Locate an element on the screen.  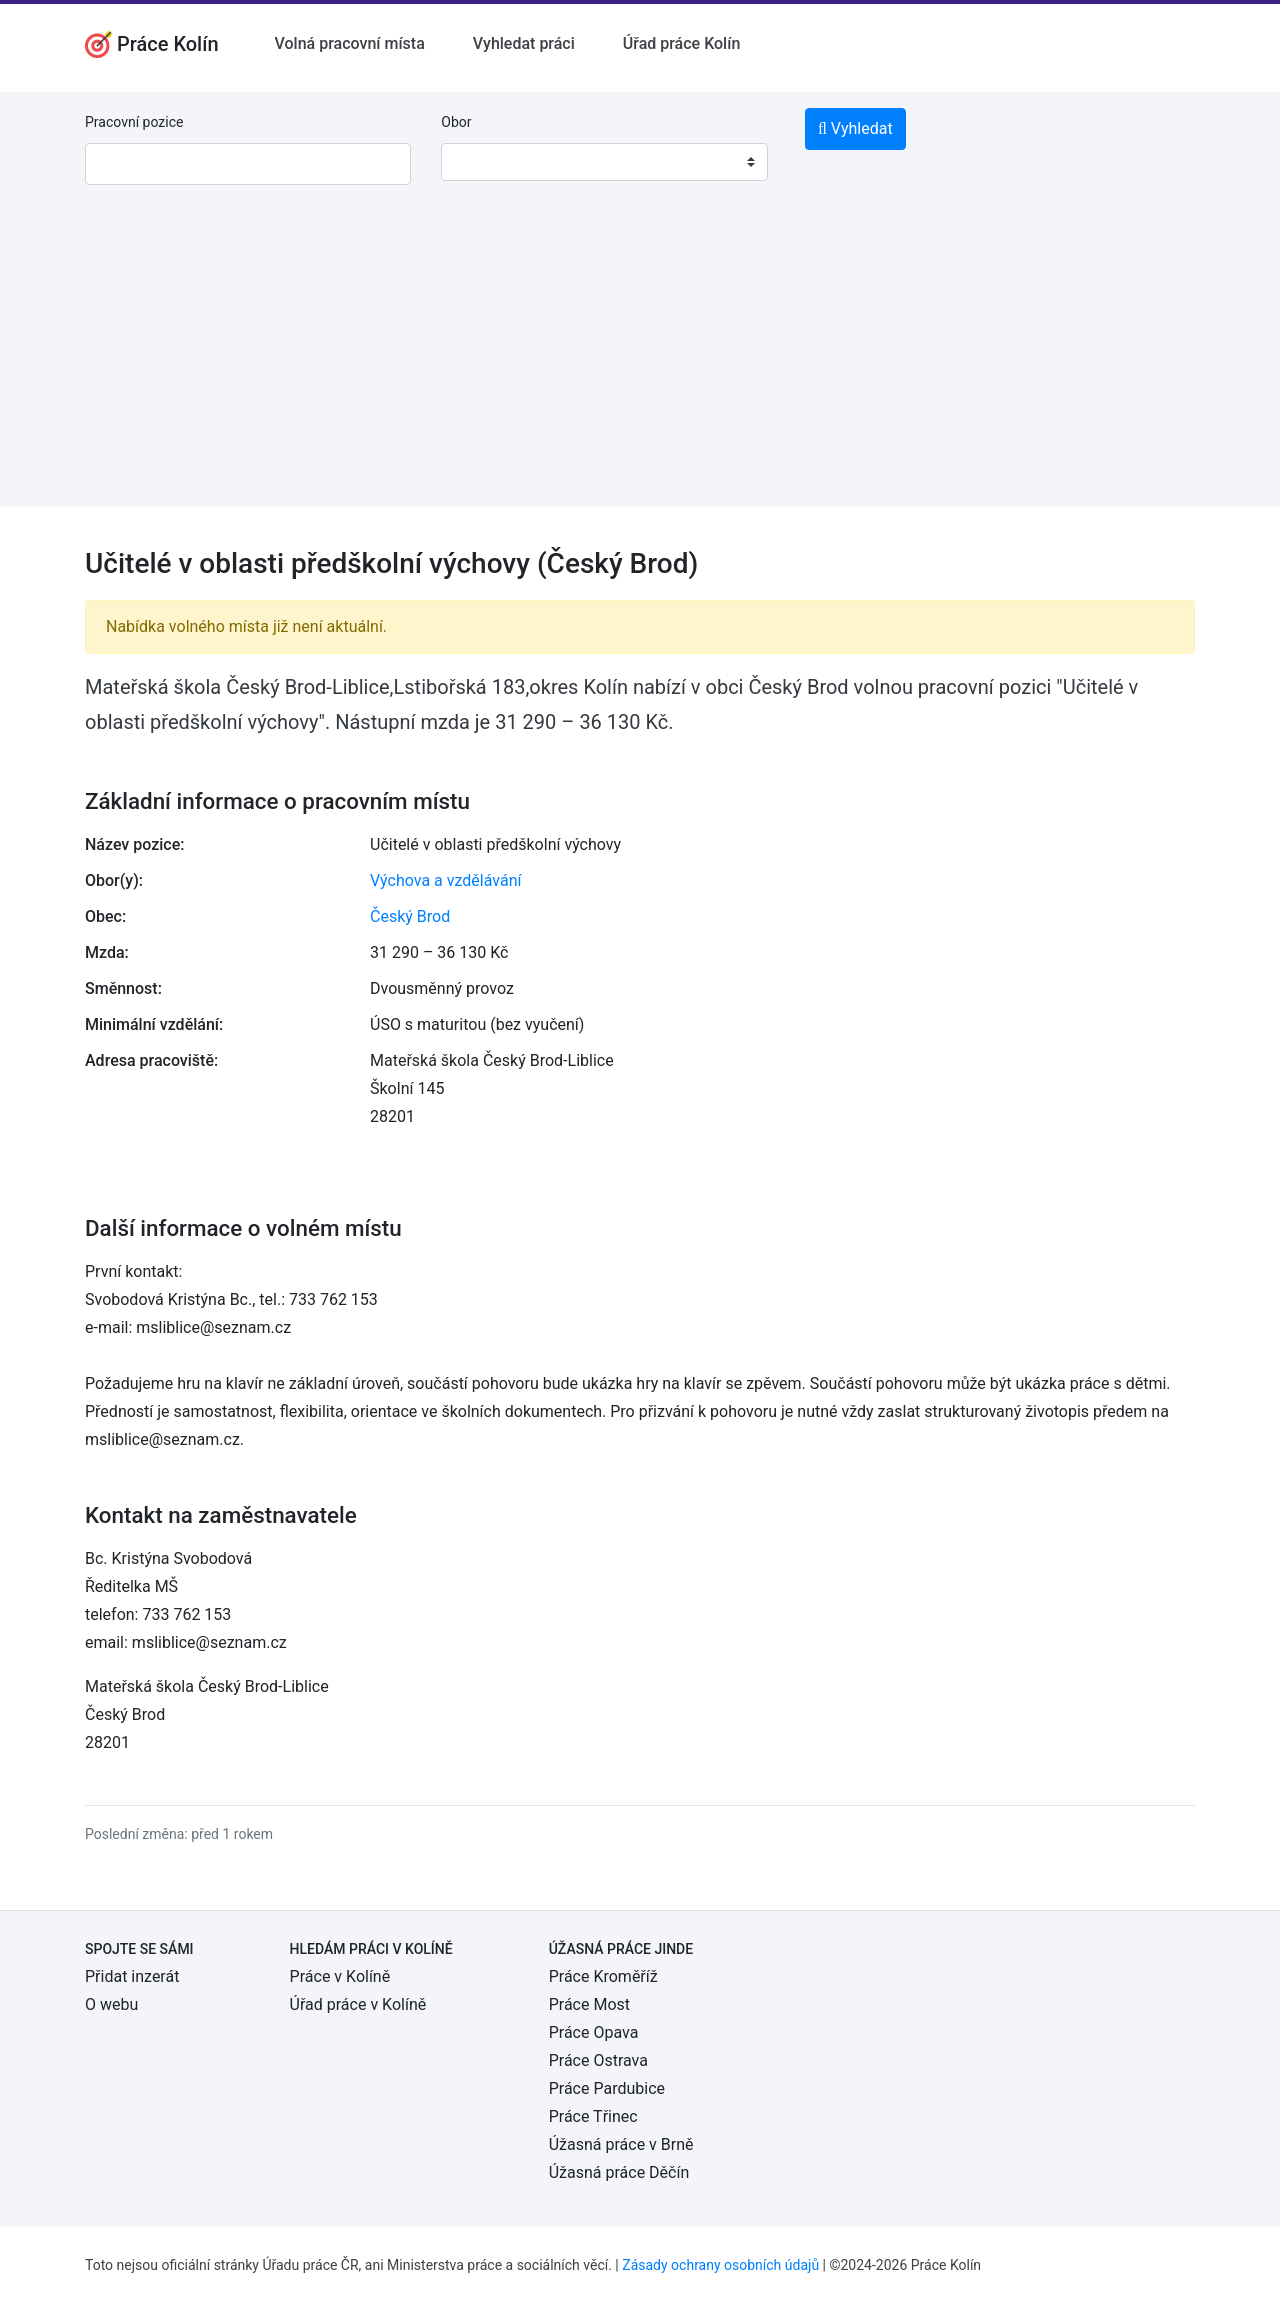
Úřad práce v Kolíně is located at coordinates (358, 2004).